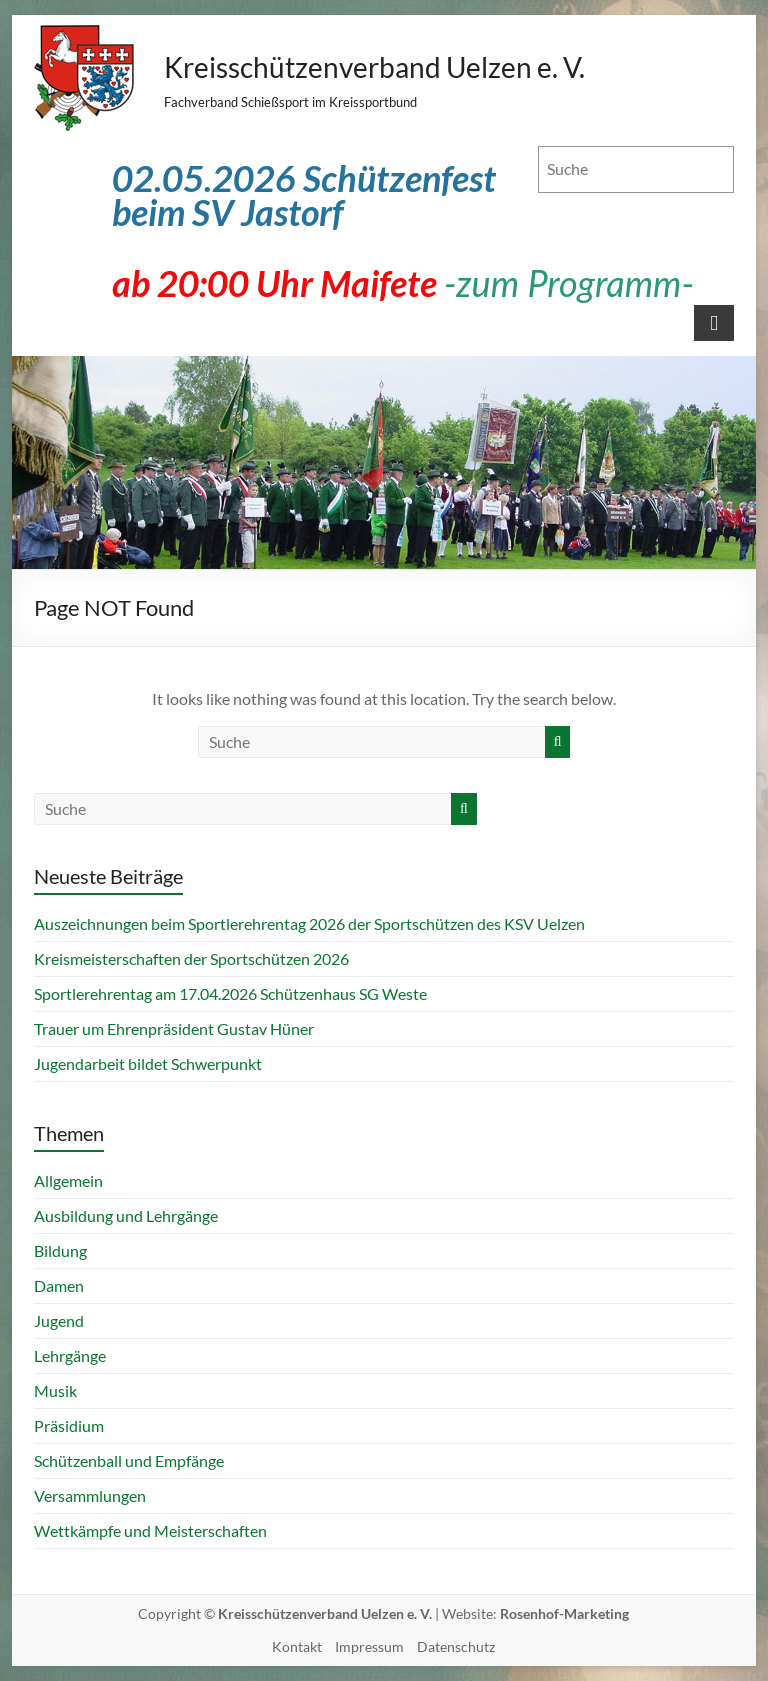  What do you see at coordinates (59, 1285) in the screenshot?
I see `Damen` at bounding box center [59, 1285].